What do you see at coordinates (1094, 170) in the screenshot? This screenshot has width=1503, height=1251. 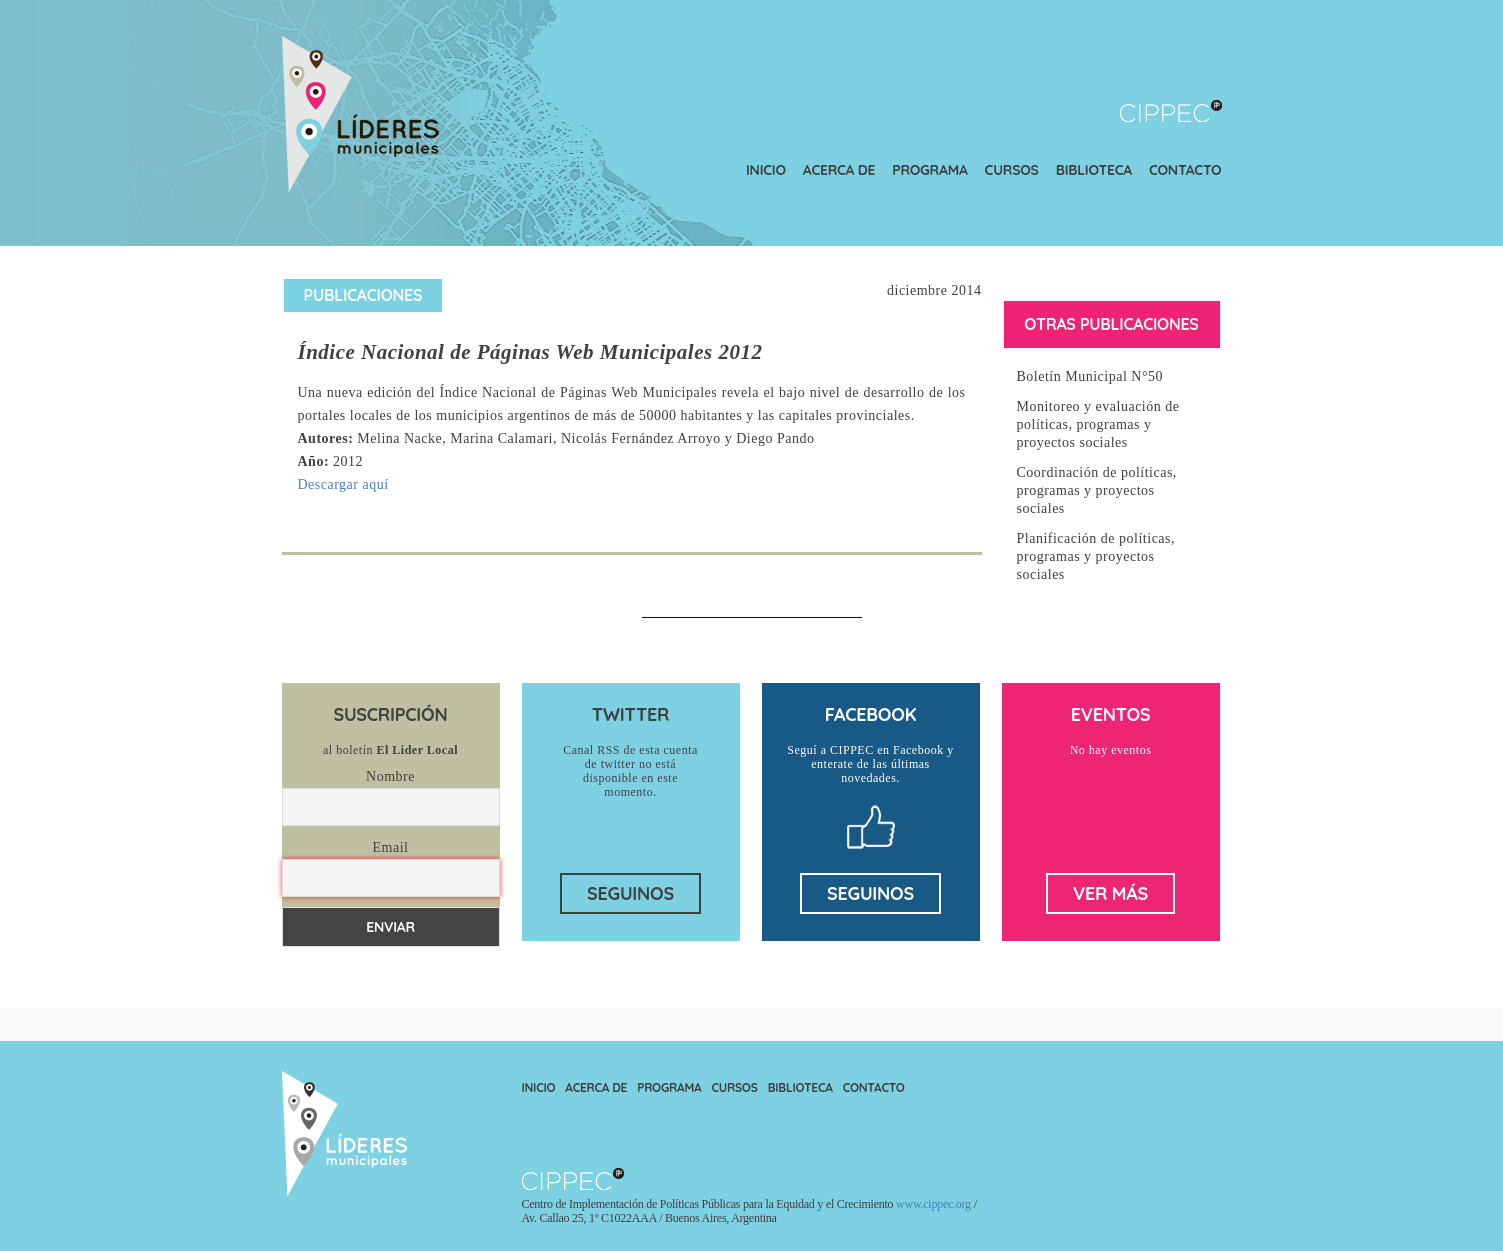 I see `Biblioteca` at bounding box center [1094, 170].